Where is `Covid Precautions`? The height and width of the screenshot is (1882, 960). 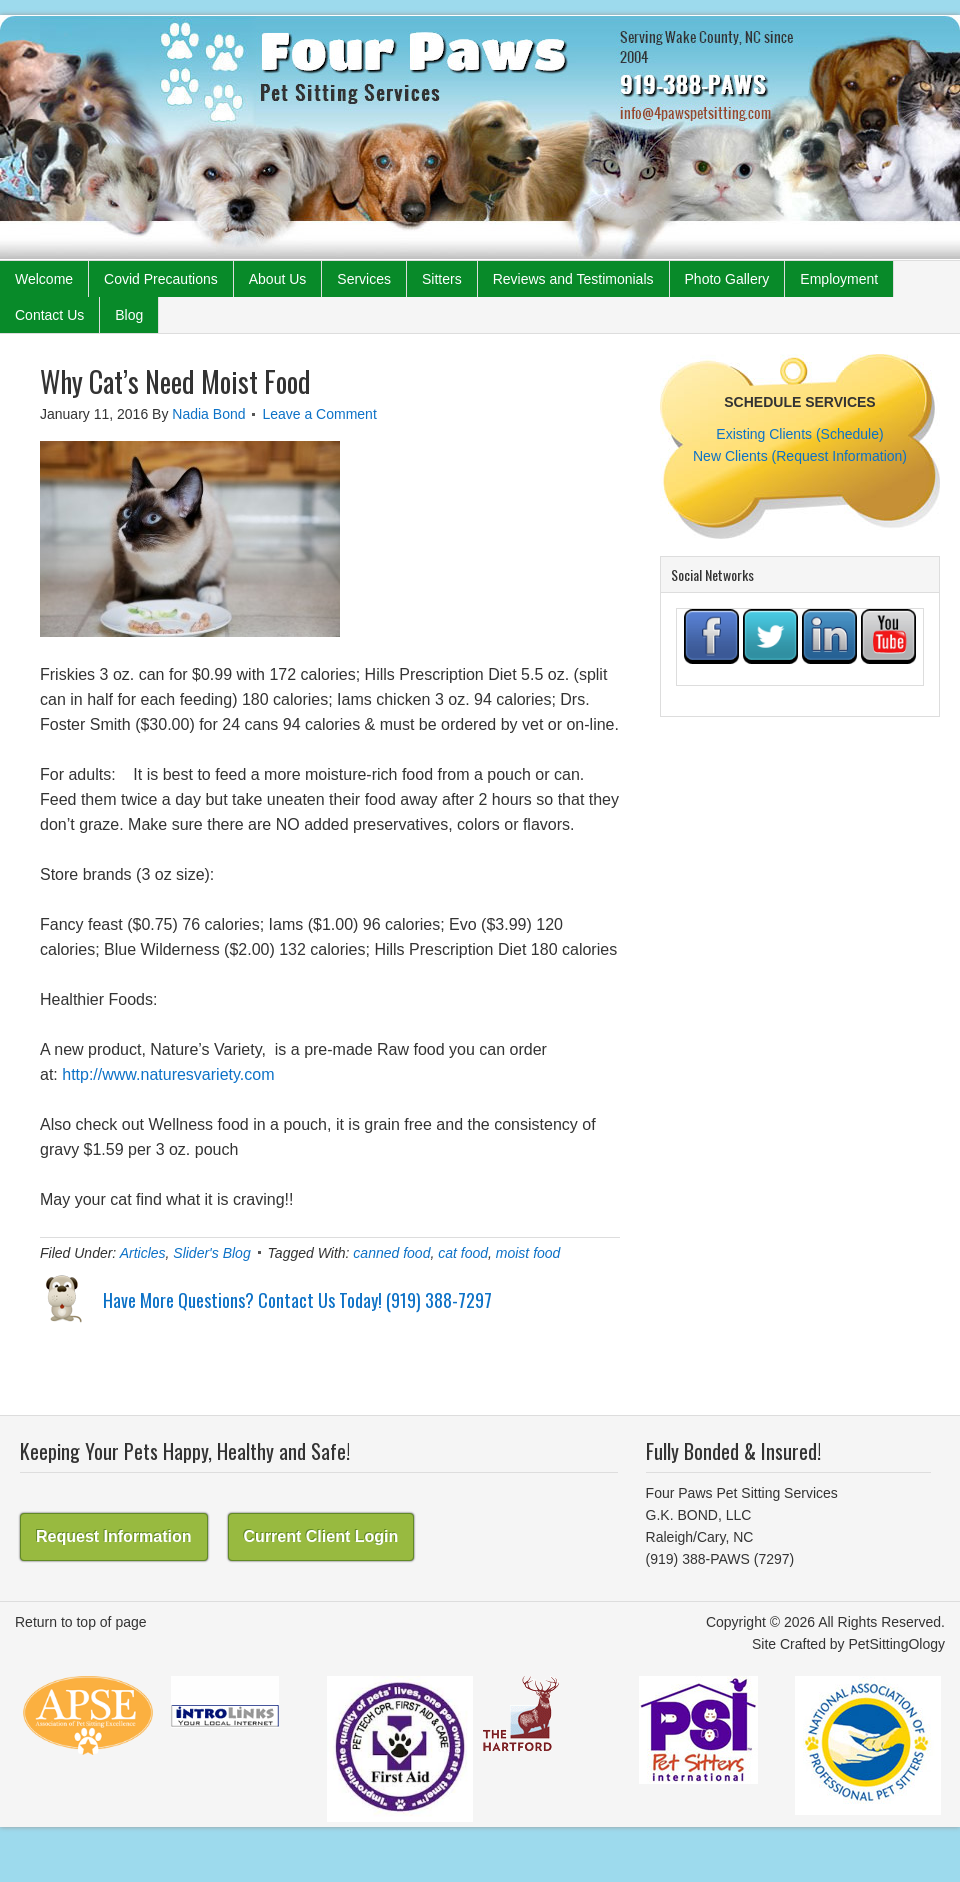
Covid Precautions is located at coordinates (161, 279).